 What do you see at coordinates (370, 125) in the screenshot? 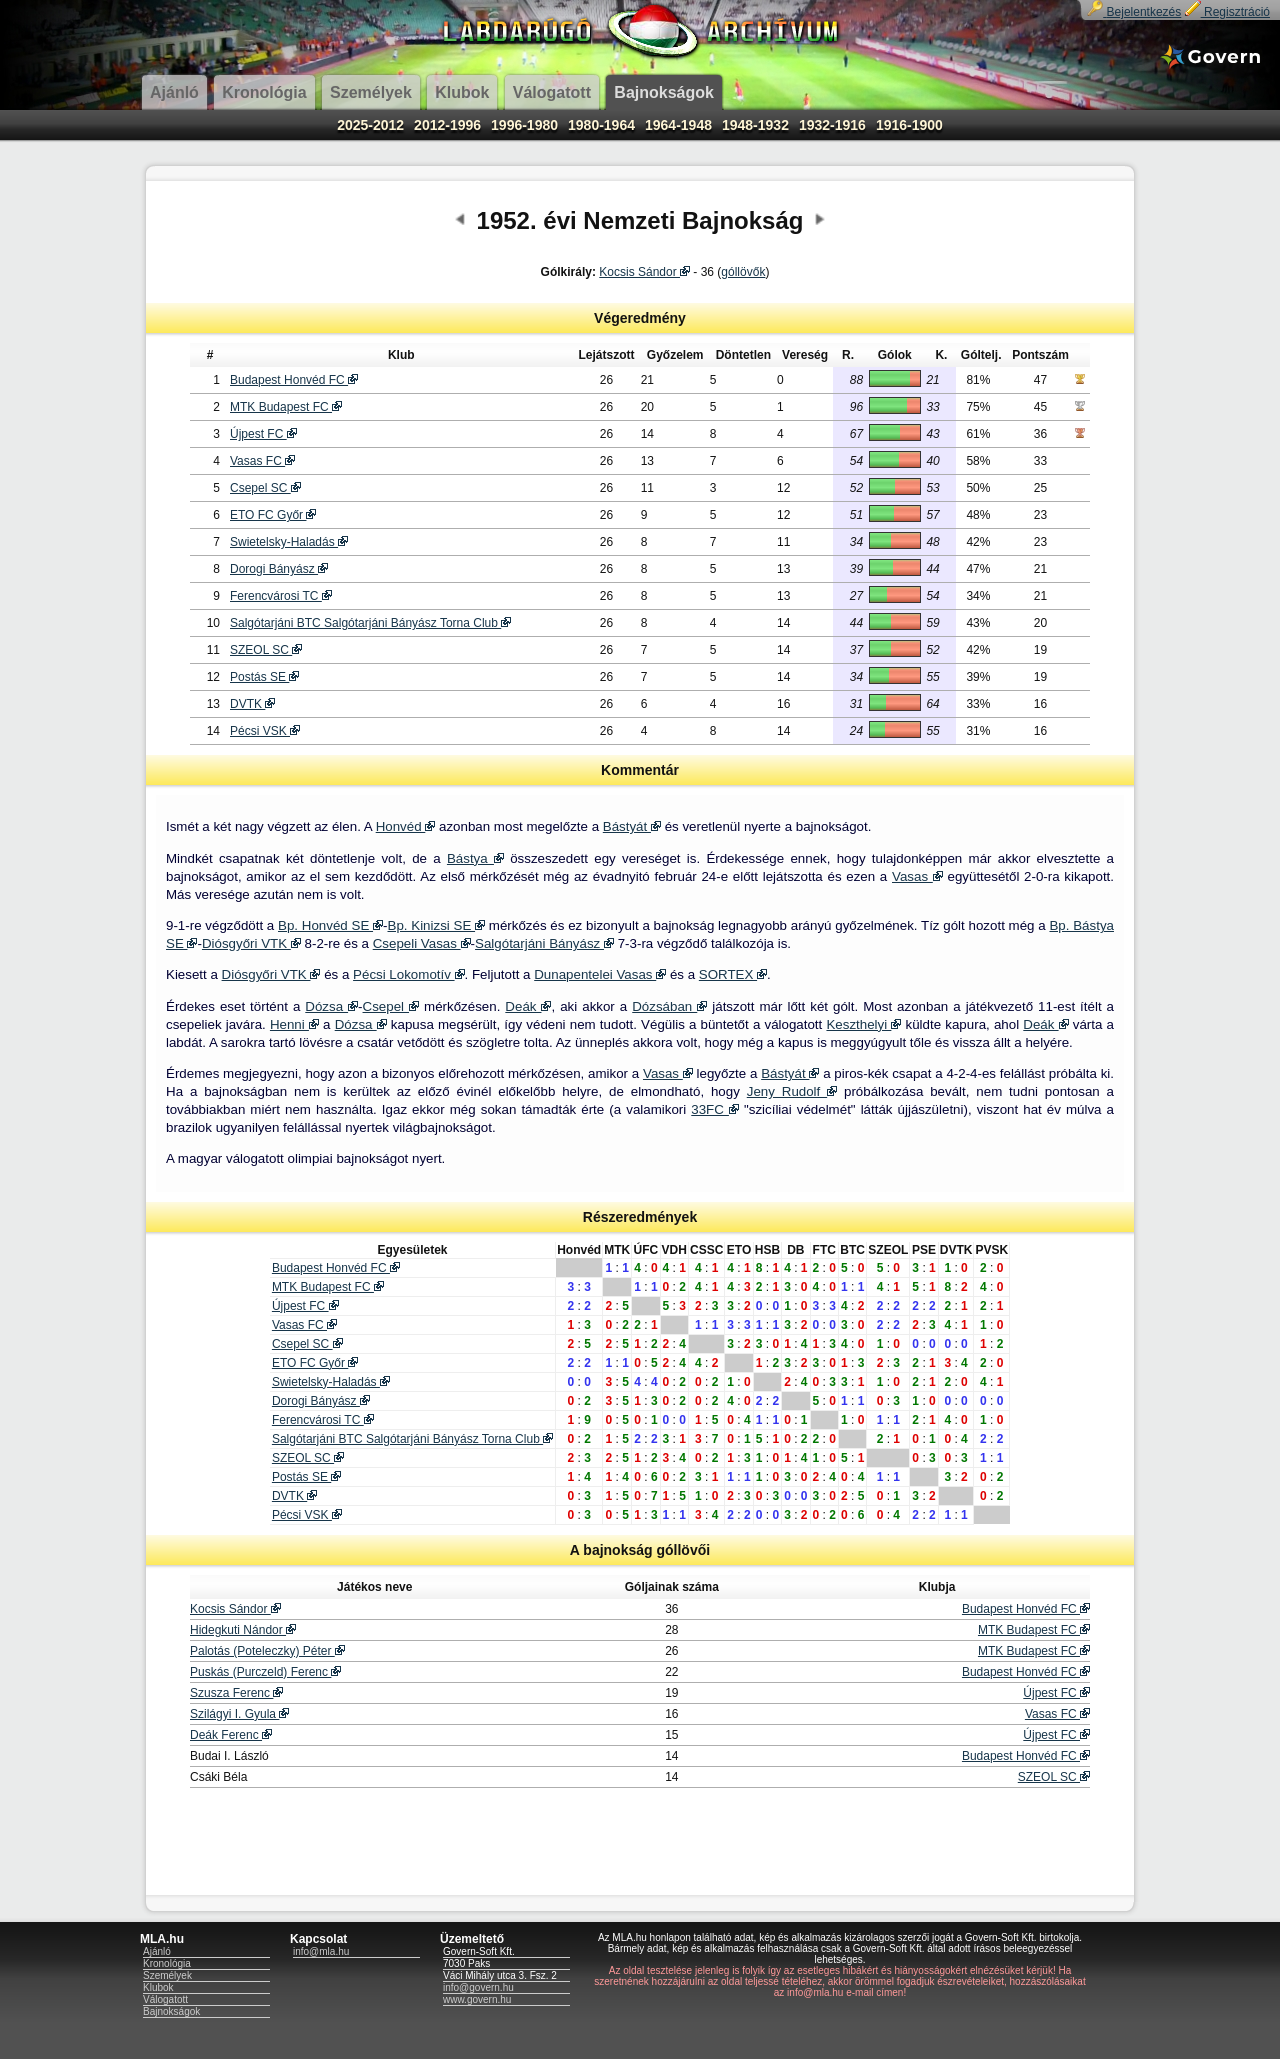
I see `2025-2012` at bounding box center [370, 125].